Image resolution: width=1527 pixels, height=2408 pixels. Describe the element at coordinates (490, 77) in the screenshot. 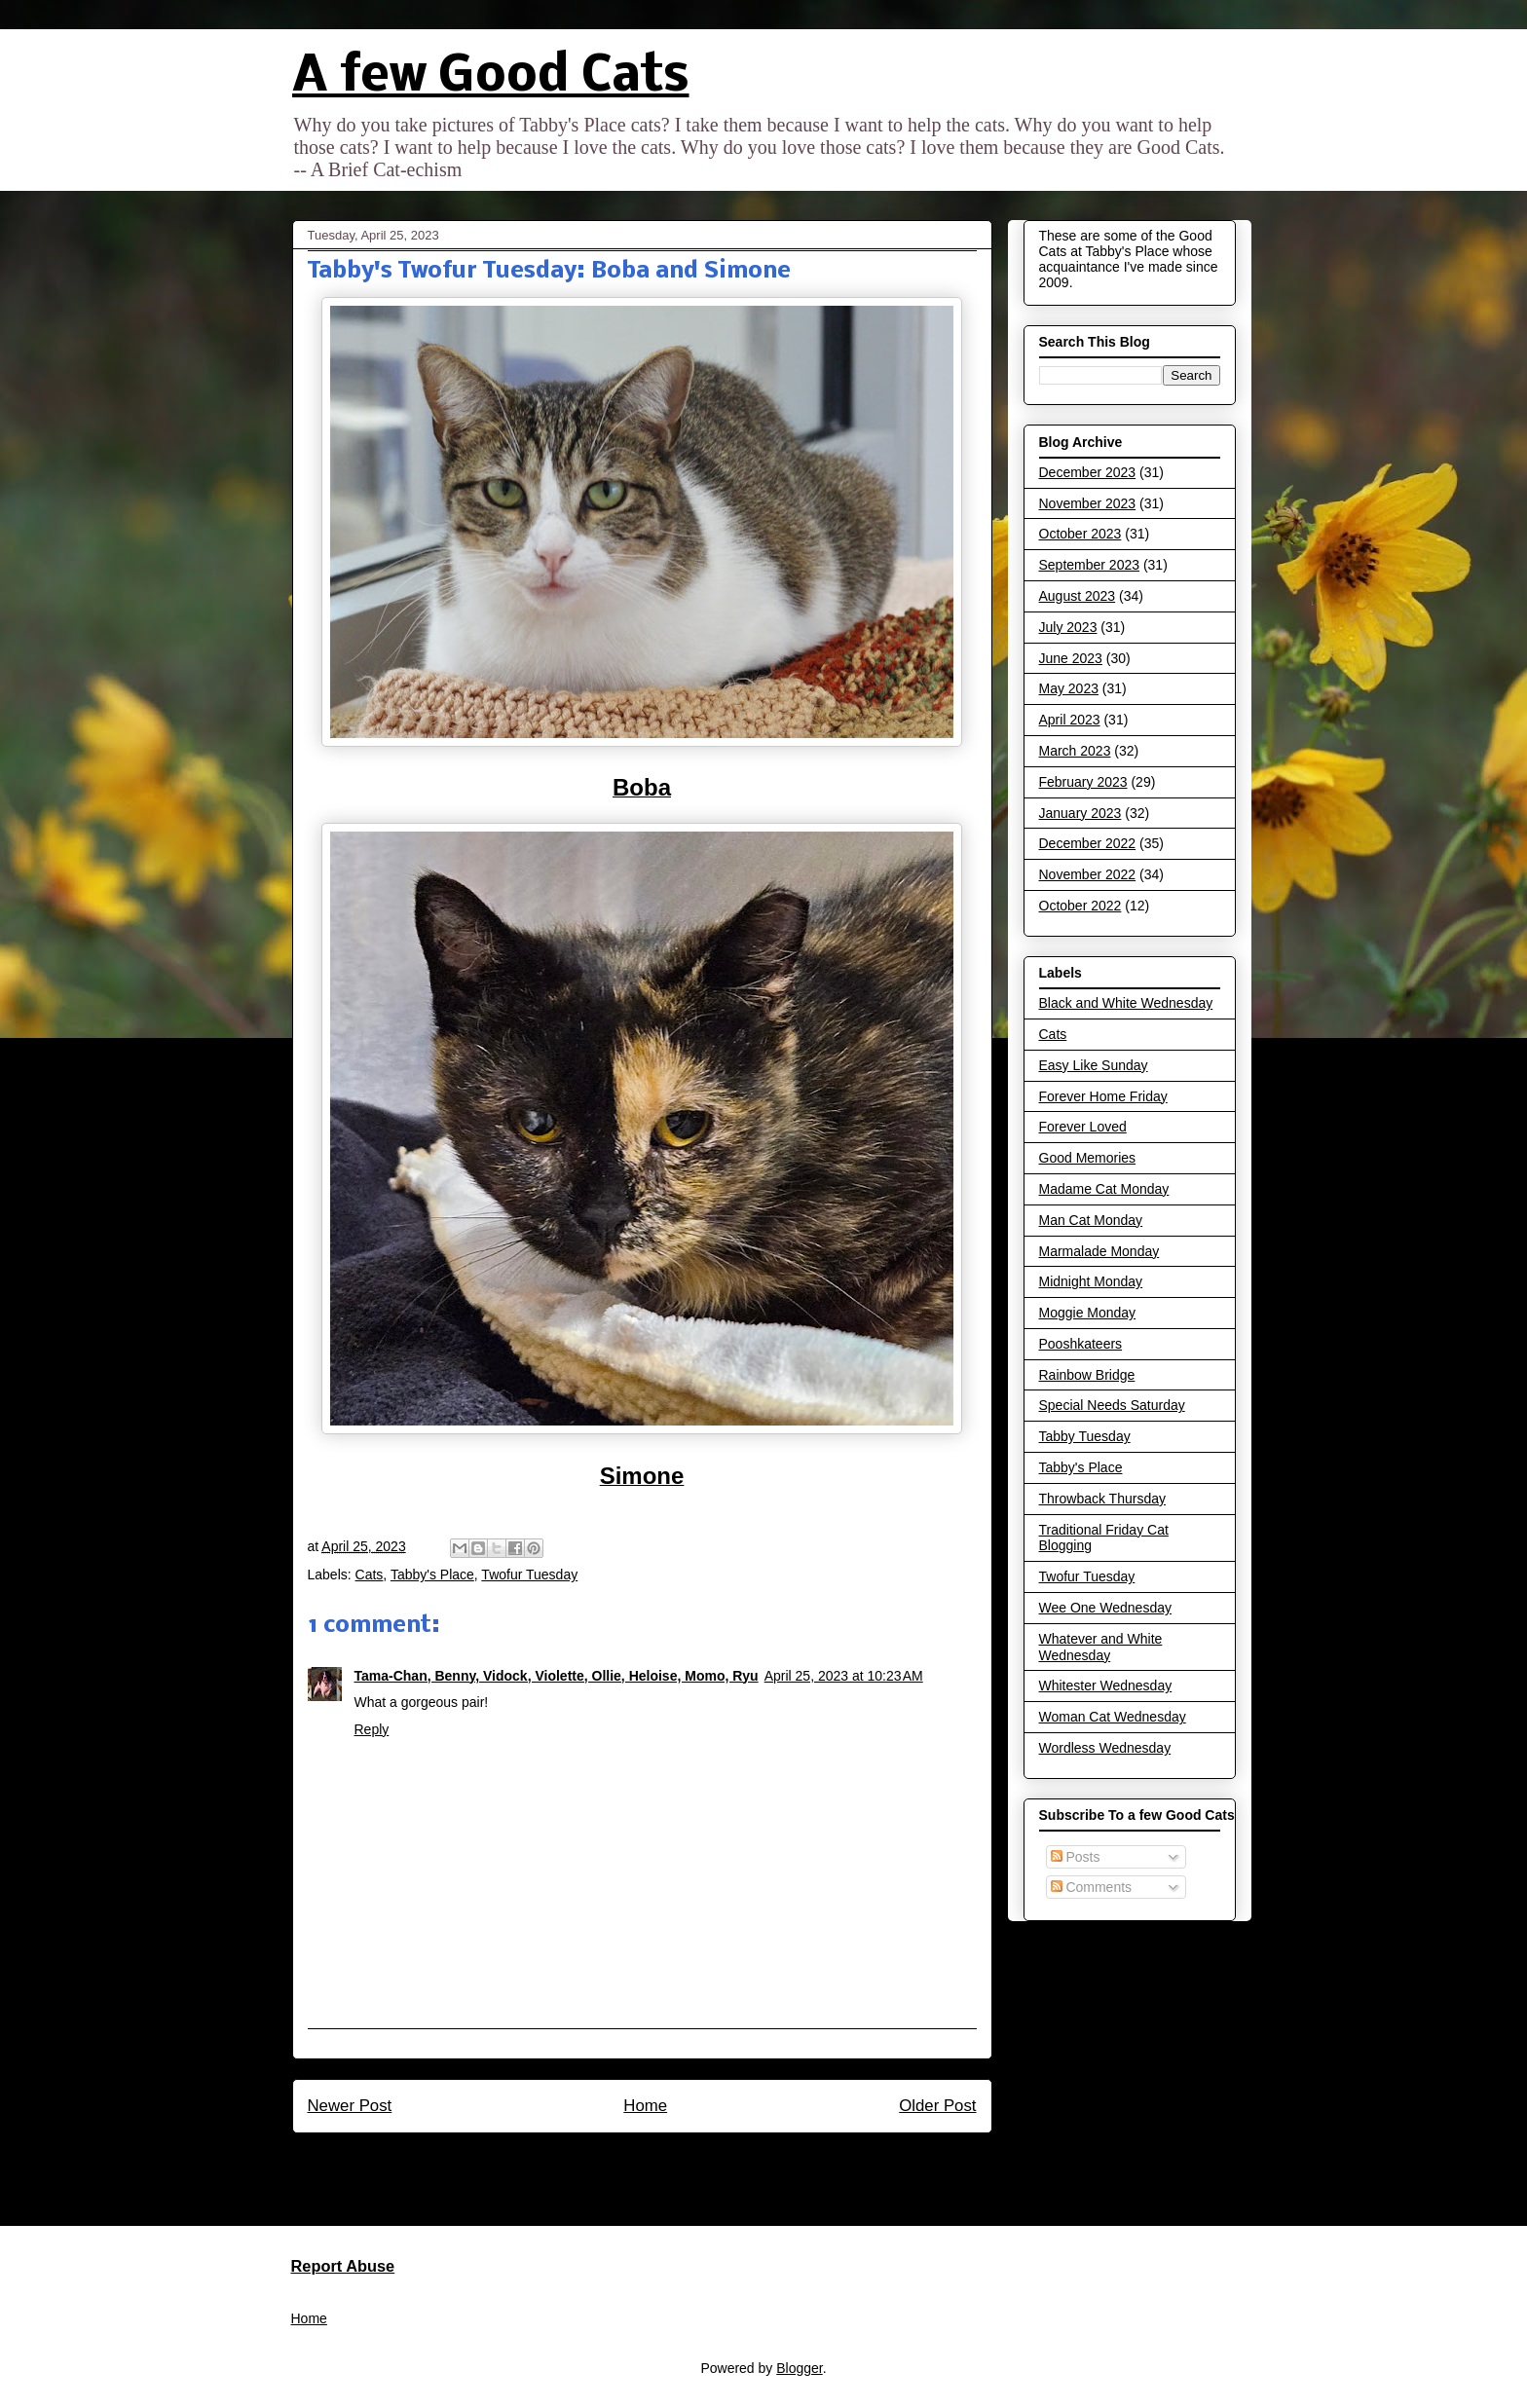

I see `A few Good Cats` at that location.